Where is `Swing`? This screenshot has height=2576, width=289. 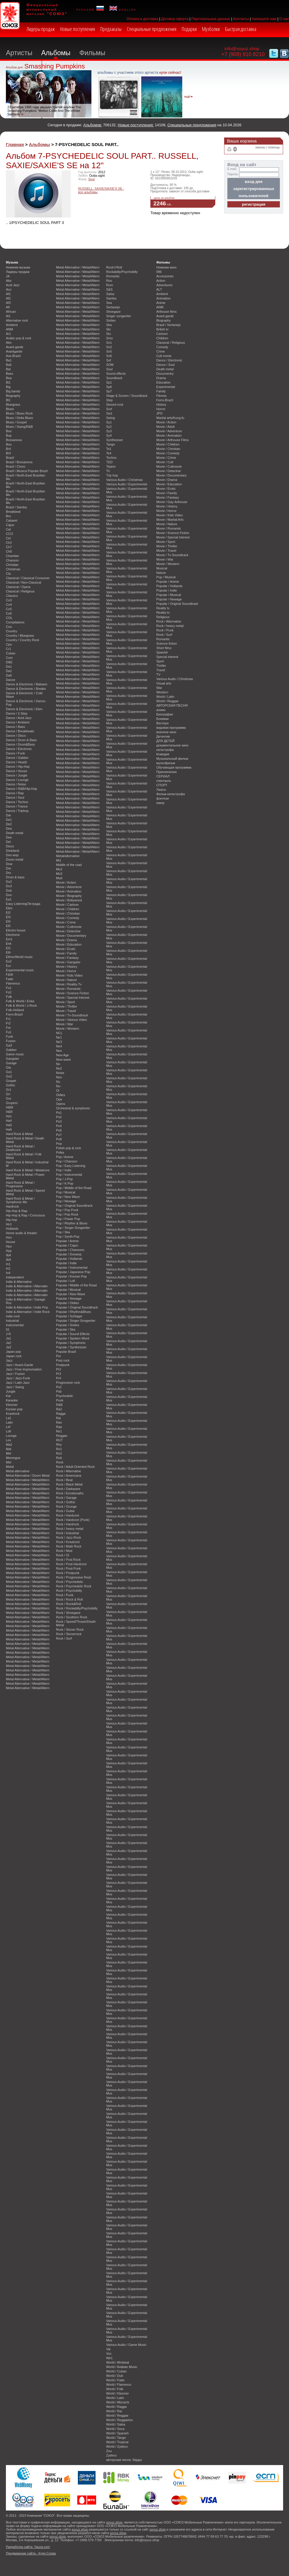 Swing is located at coordinates (110, 418).